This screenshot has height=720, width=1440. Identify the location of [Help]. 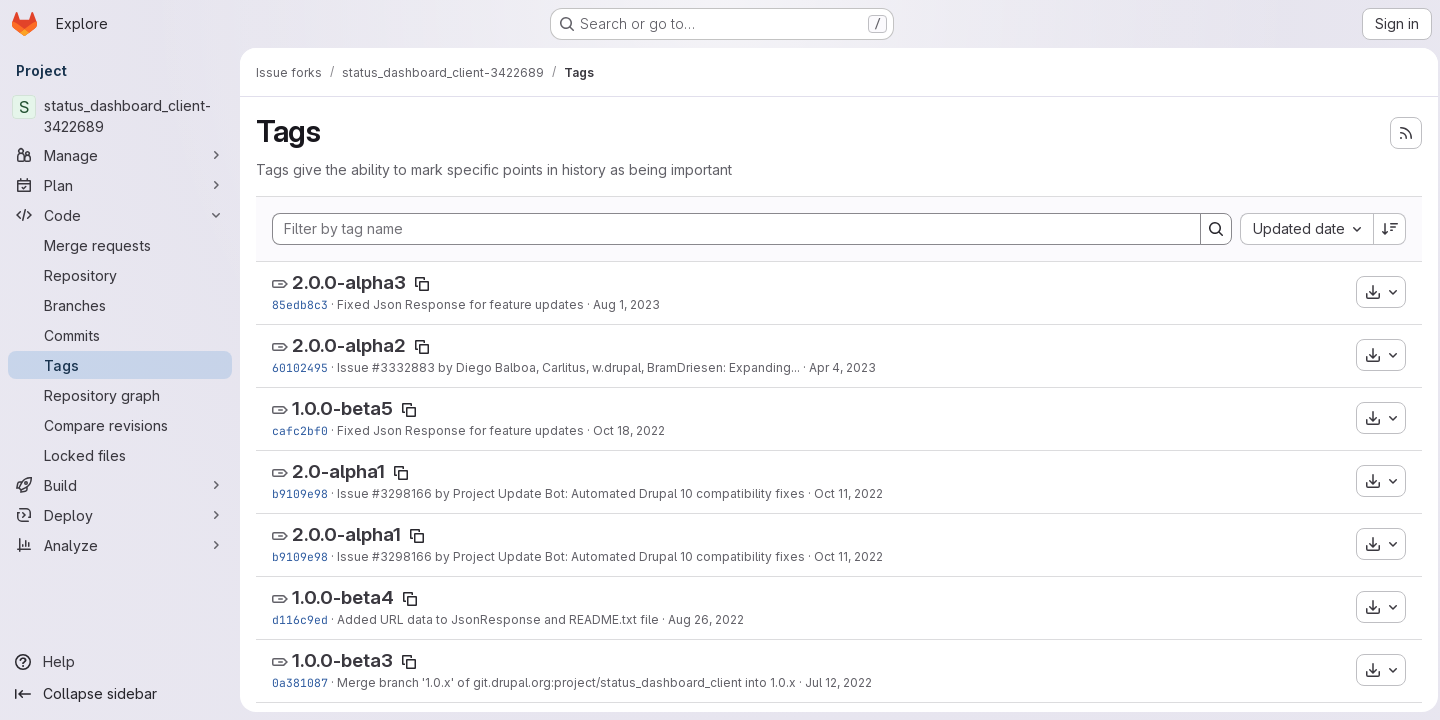
(120, 662).